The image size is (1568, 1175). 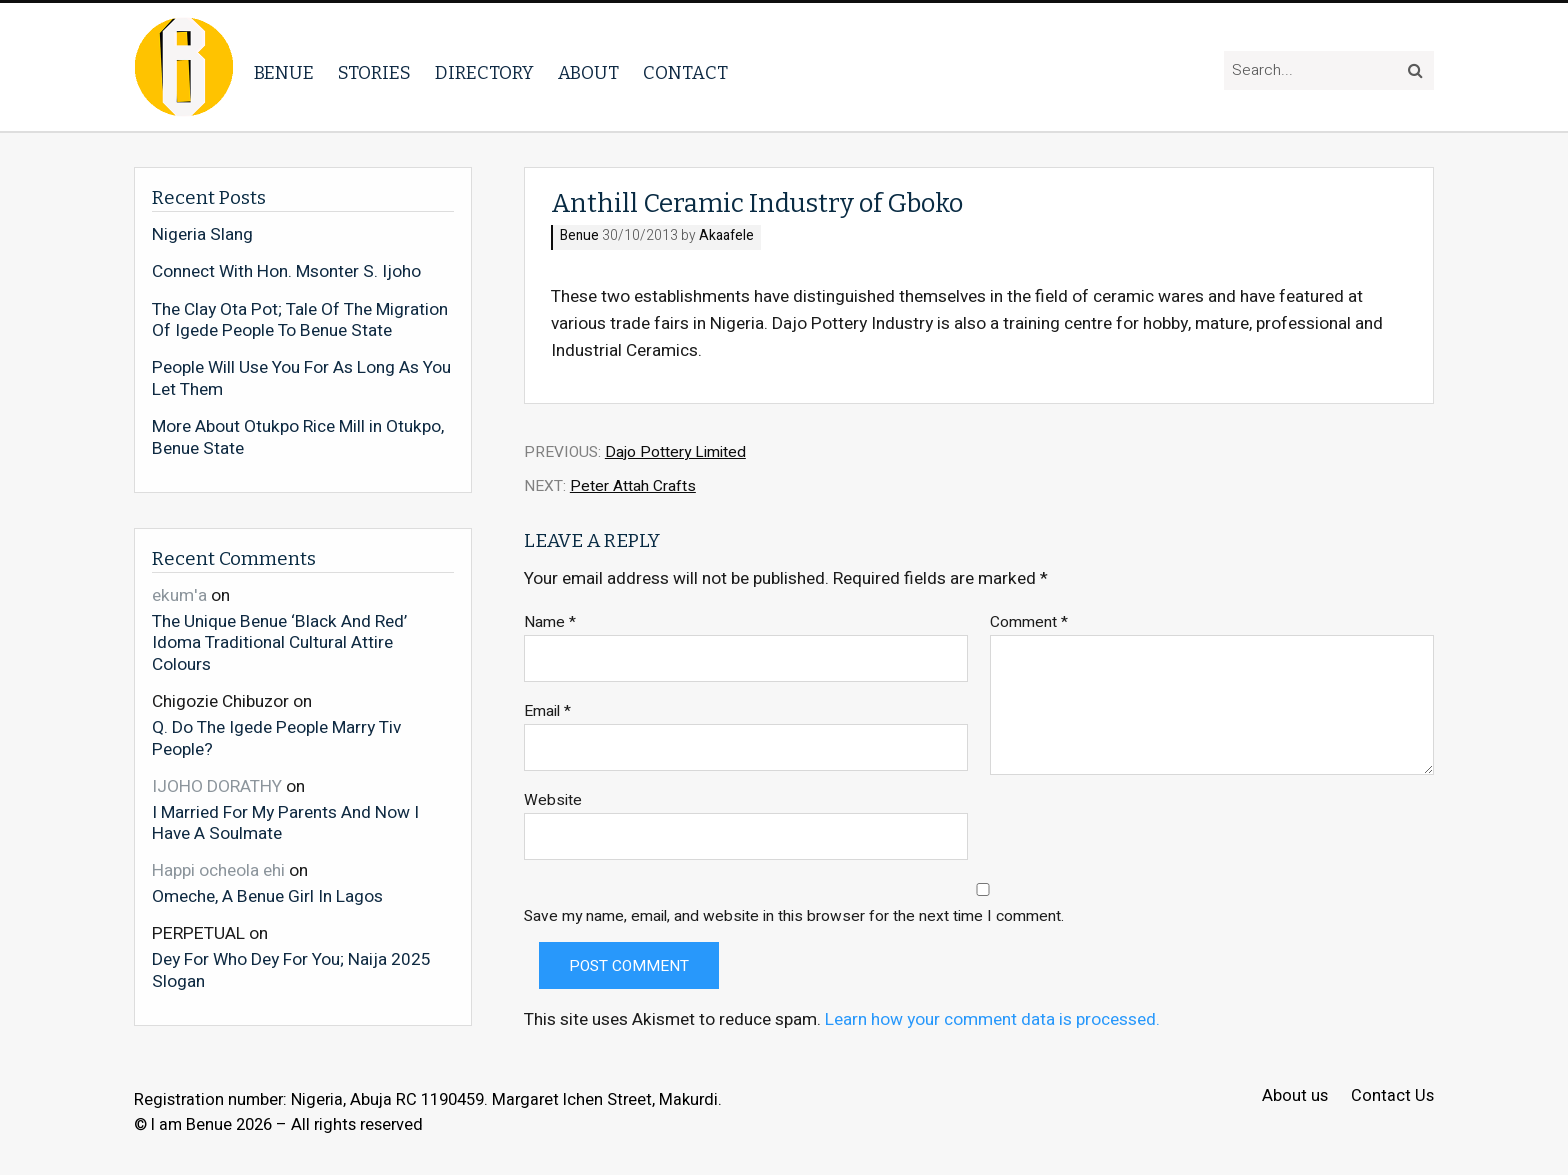 I want to click on IJOHO DORATHY, so click(x=217, y=786).